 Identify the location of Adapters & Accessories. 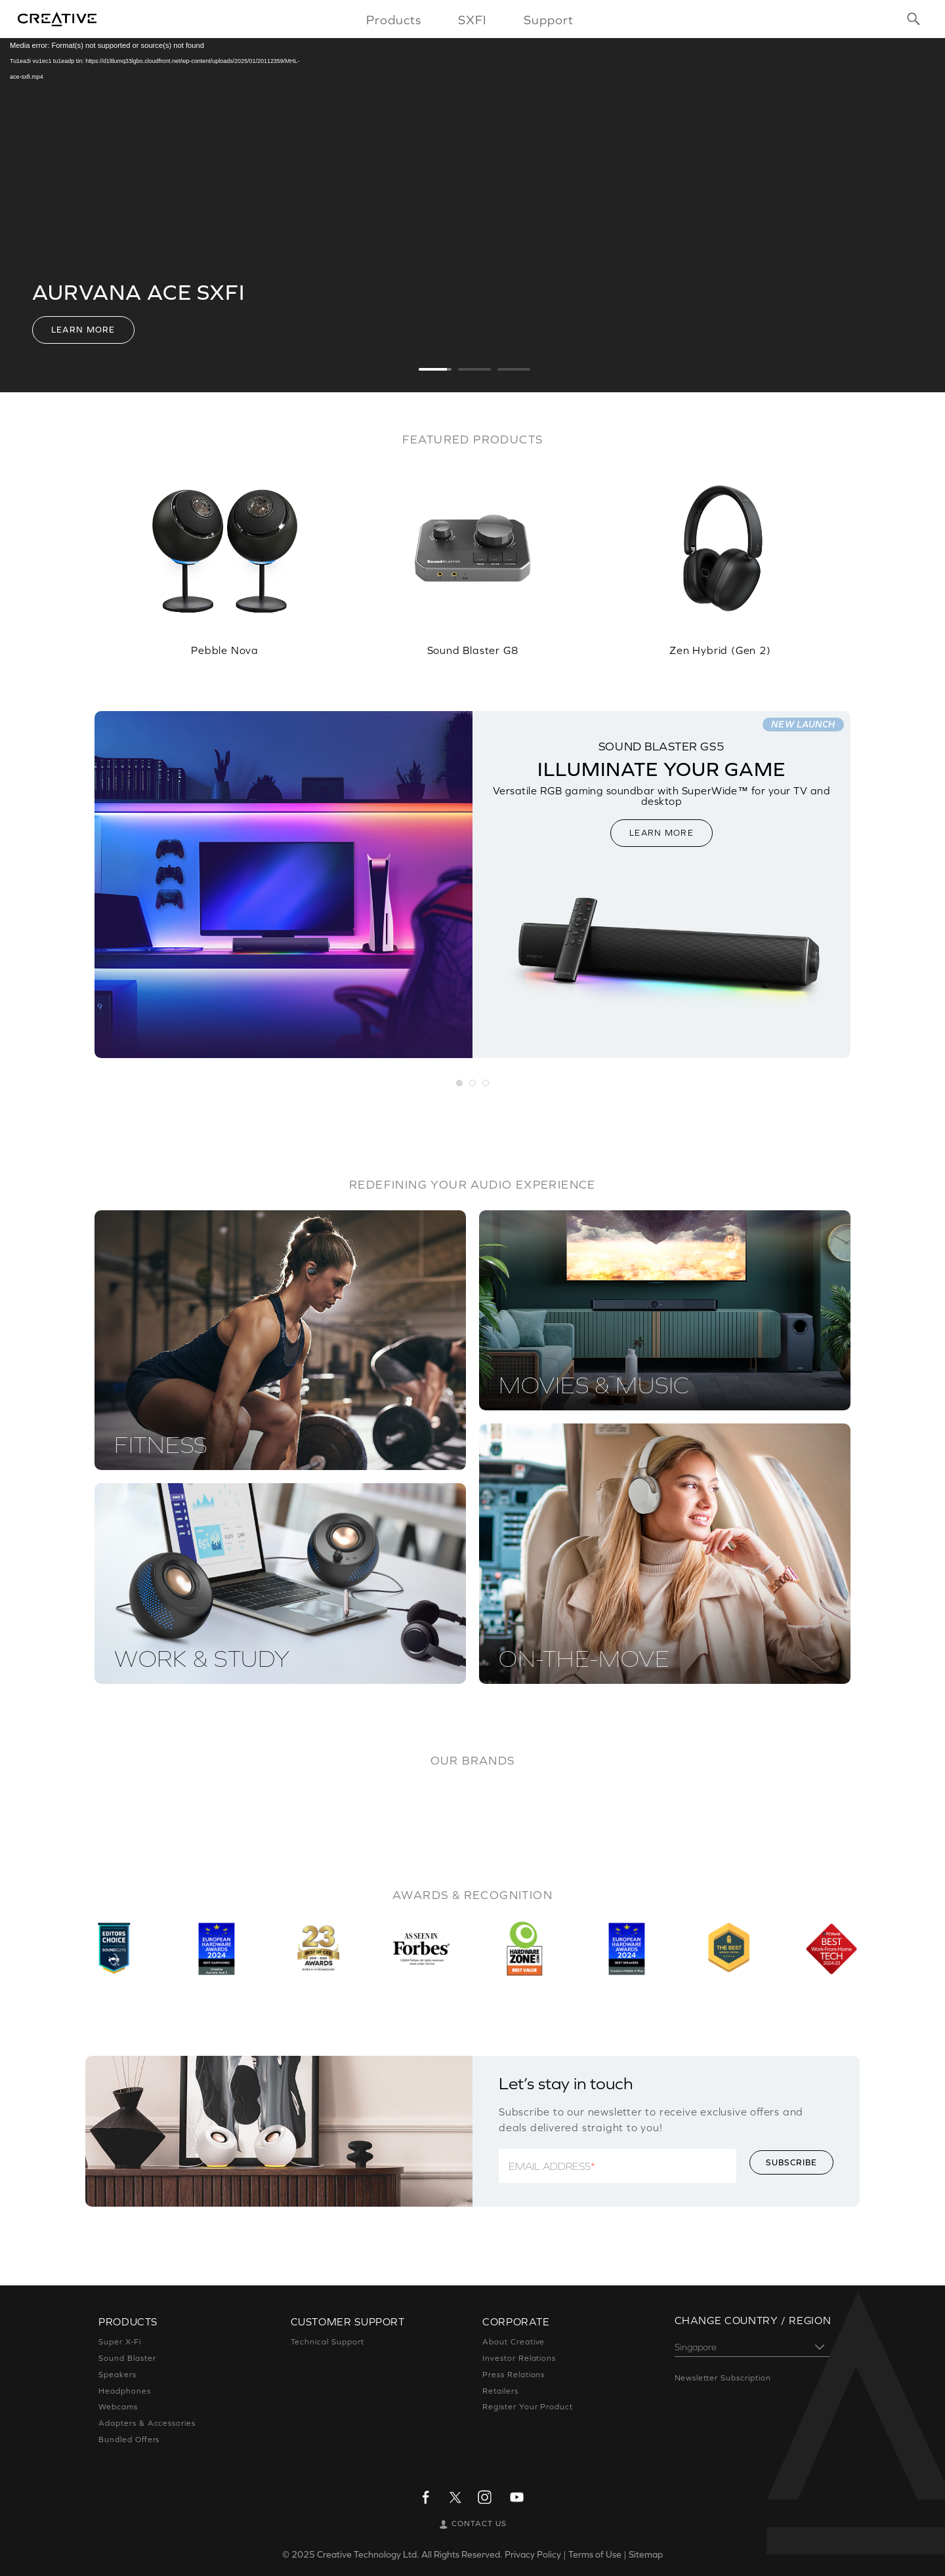
(147, 2423).